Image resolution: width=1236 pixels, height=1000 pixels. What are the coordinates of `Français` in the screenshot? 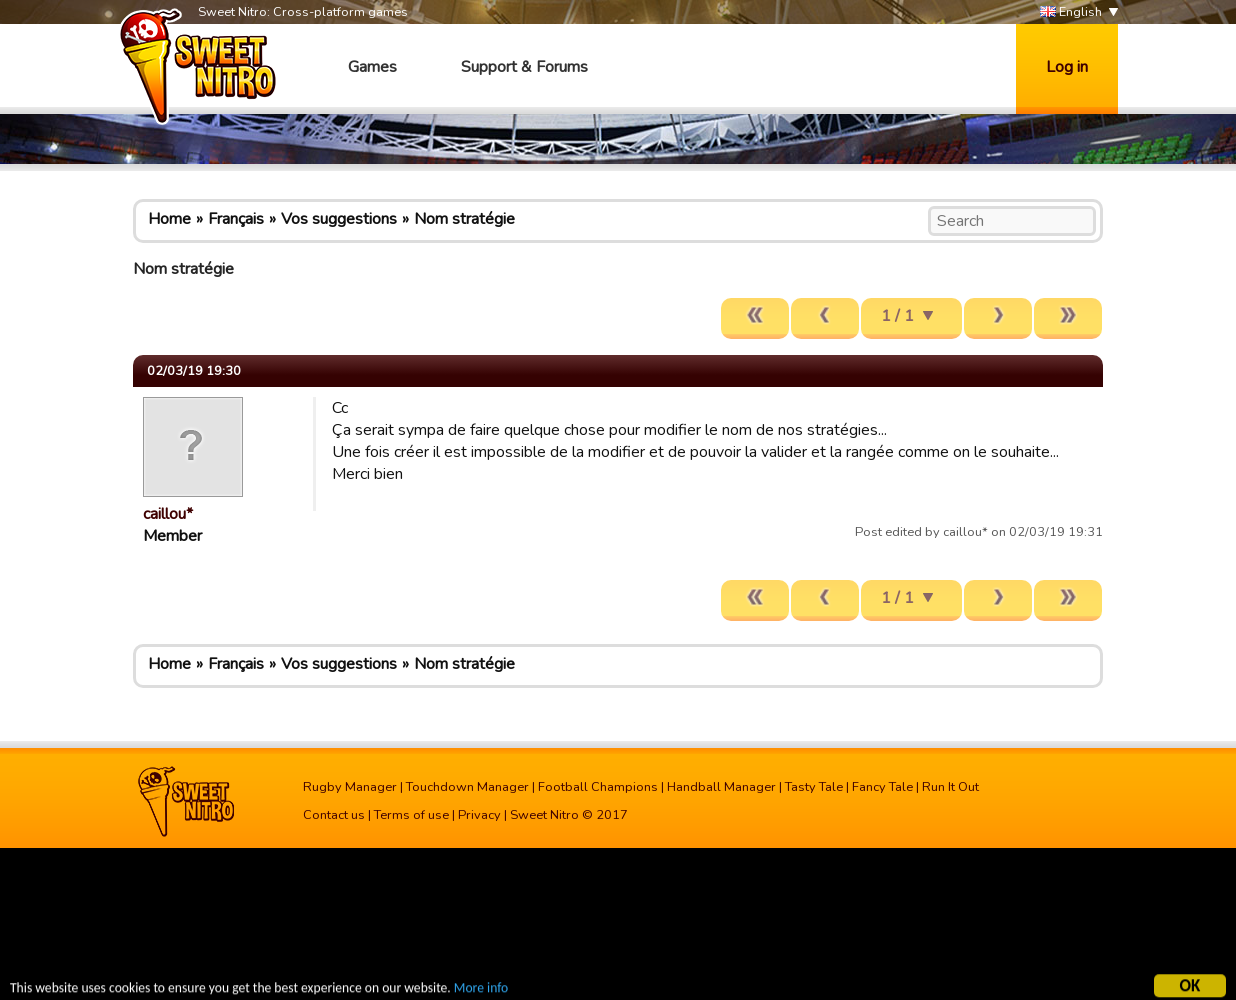 It's located at (236, 219).